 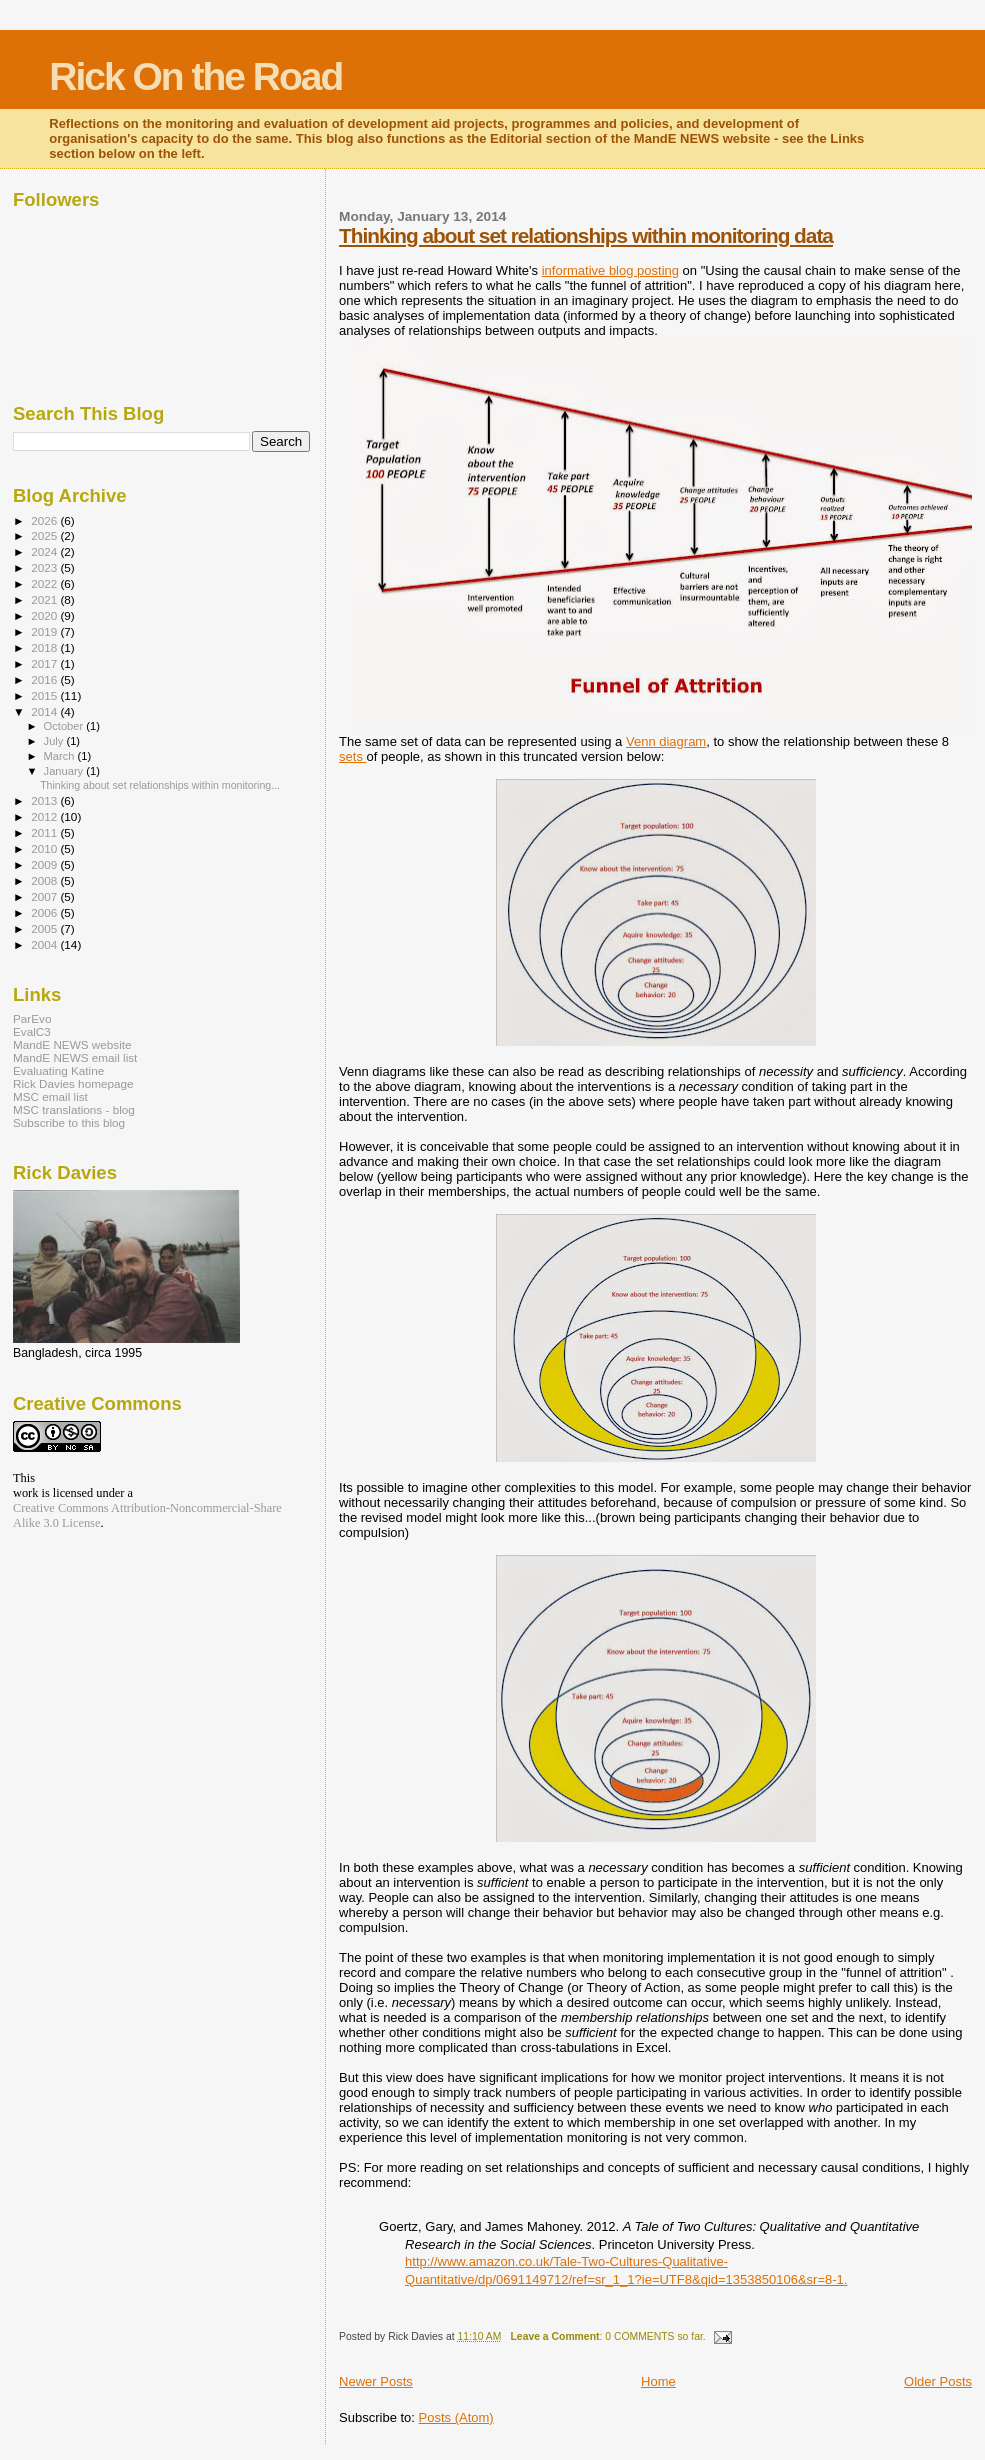 I want to click on Older Posts, so click(x=938, y=2381).